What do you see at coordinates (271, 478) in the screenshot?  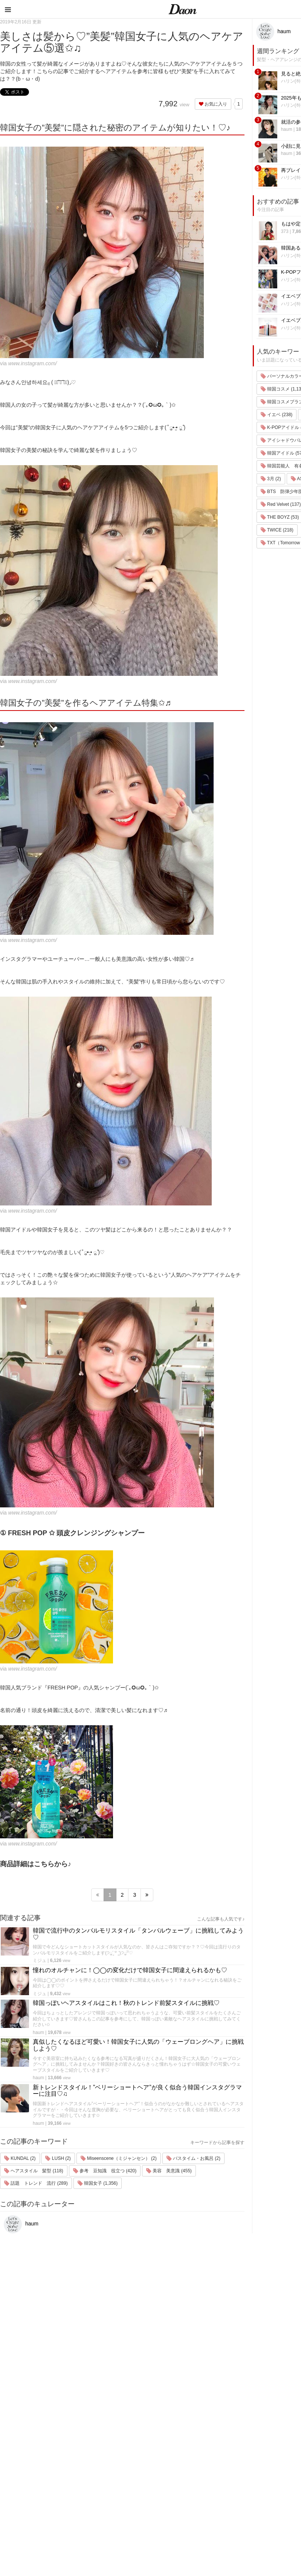 I see `3月 (2)` at bounding box center [271, 478].